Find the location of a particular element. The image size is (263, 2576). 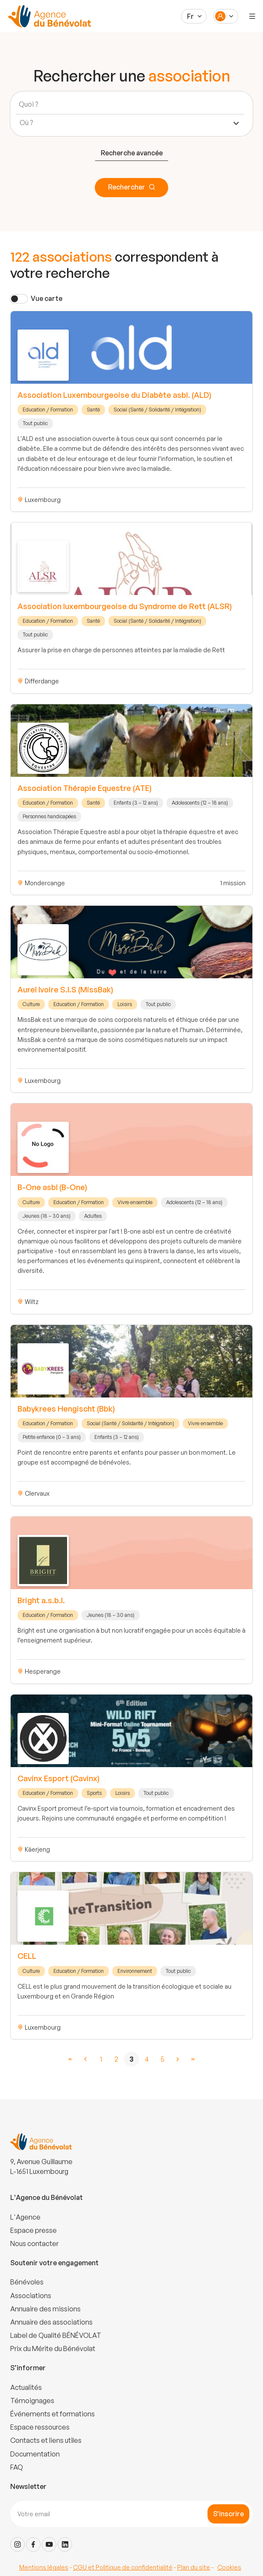

Contacts et liens utiles is located at coordinates (46, 2440).